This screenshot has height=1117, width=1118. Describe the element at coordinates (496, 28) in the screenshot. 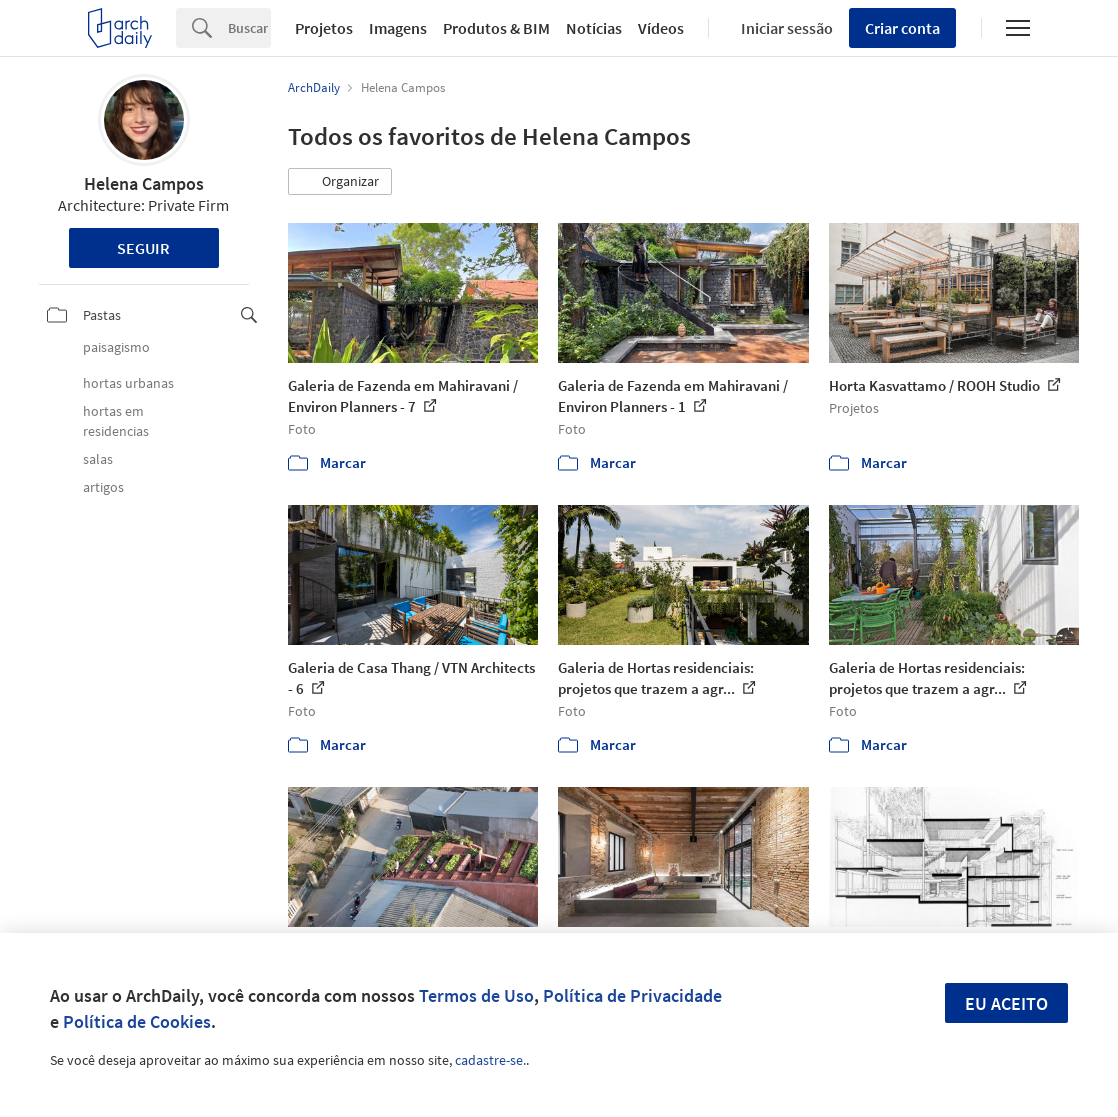

I see `Produtos & BIM` at that location.